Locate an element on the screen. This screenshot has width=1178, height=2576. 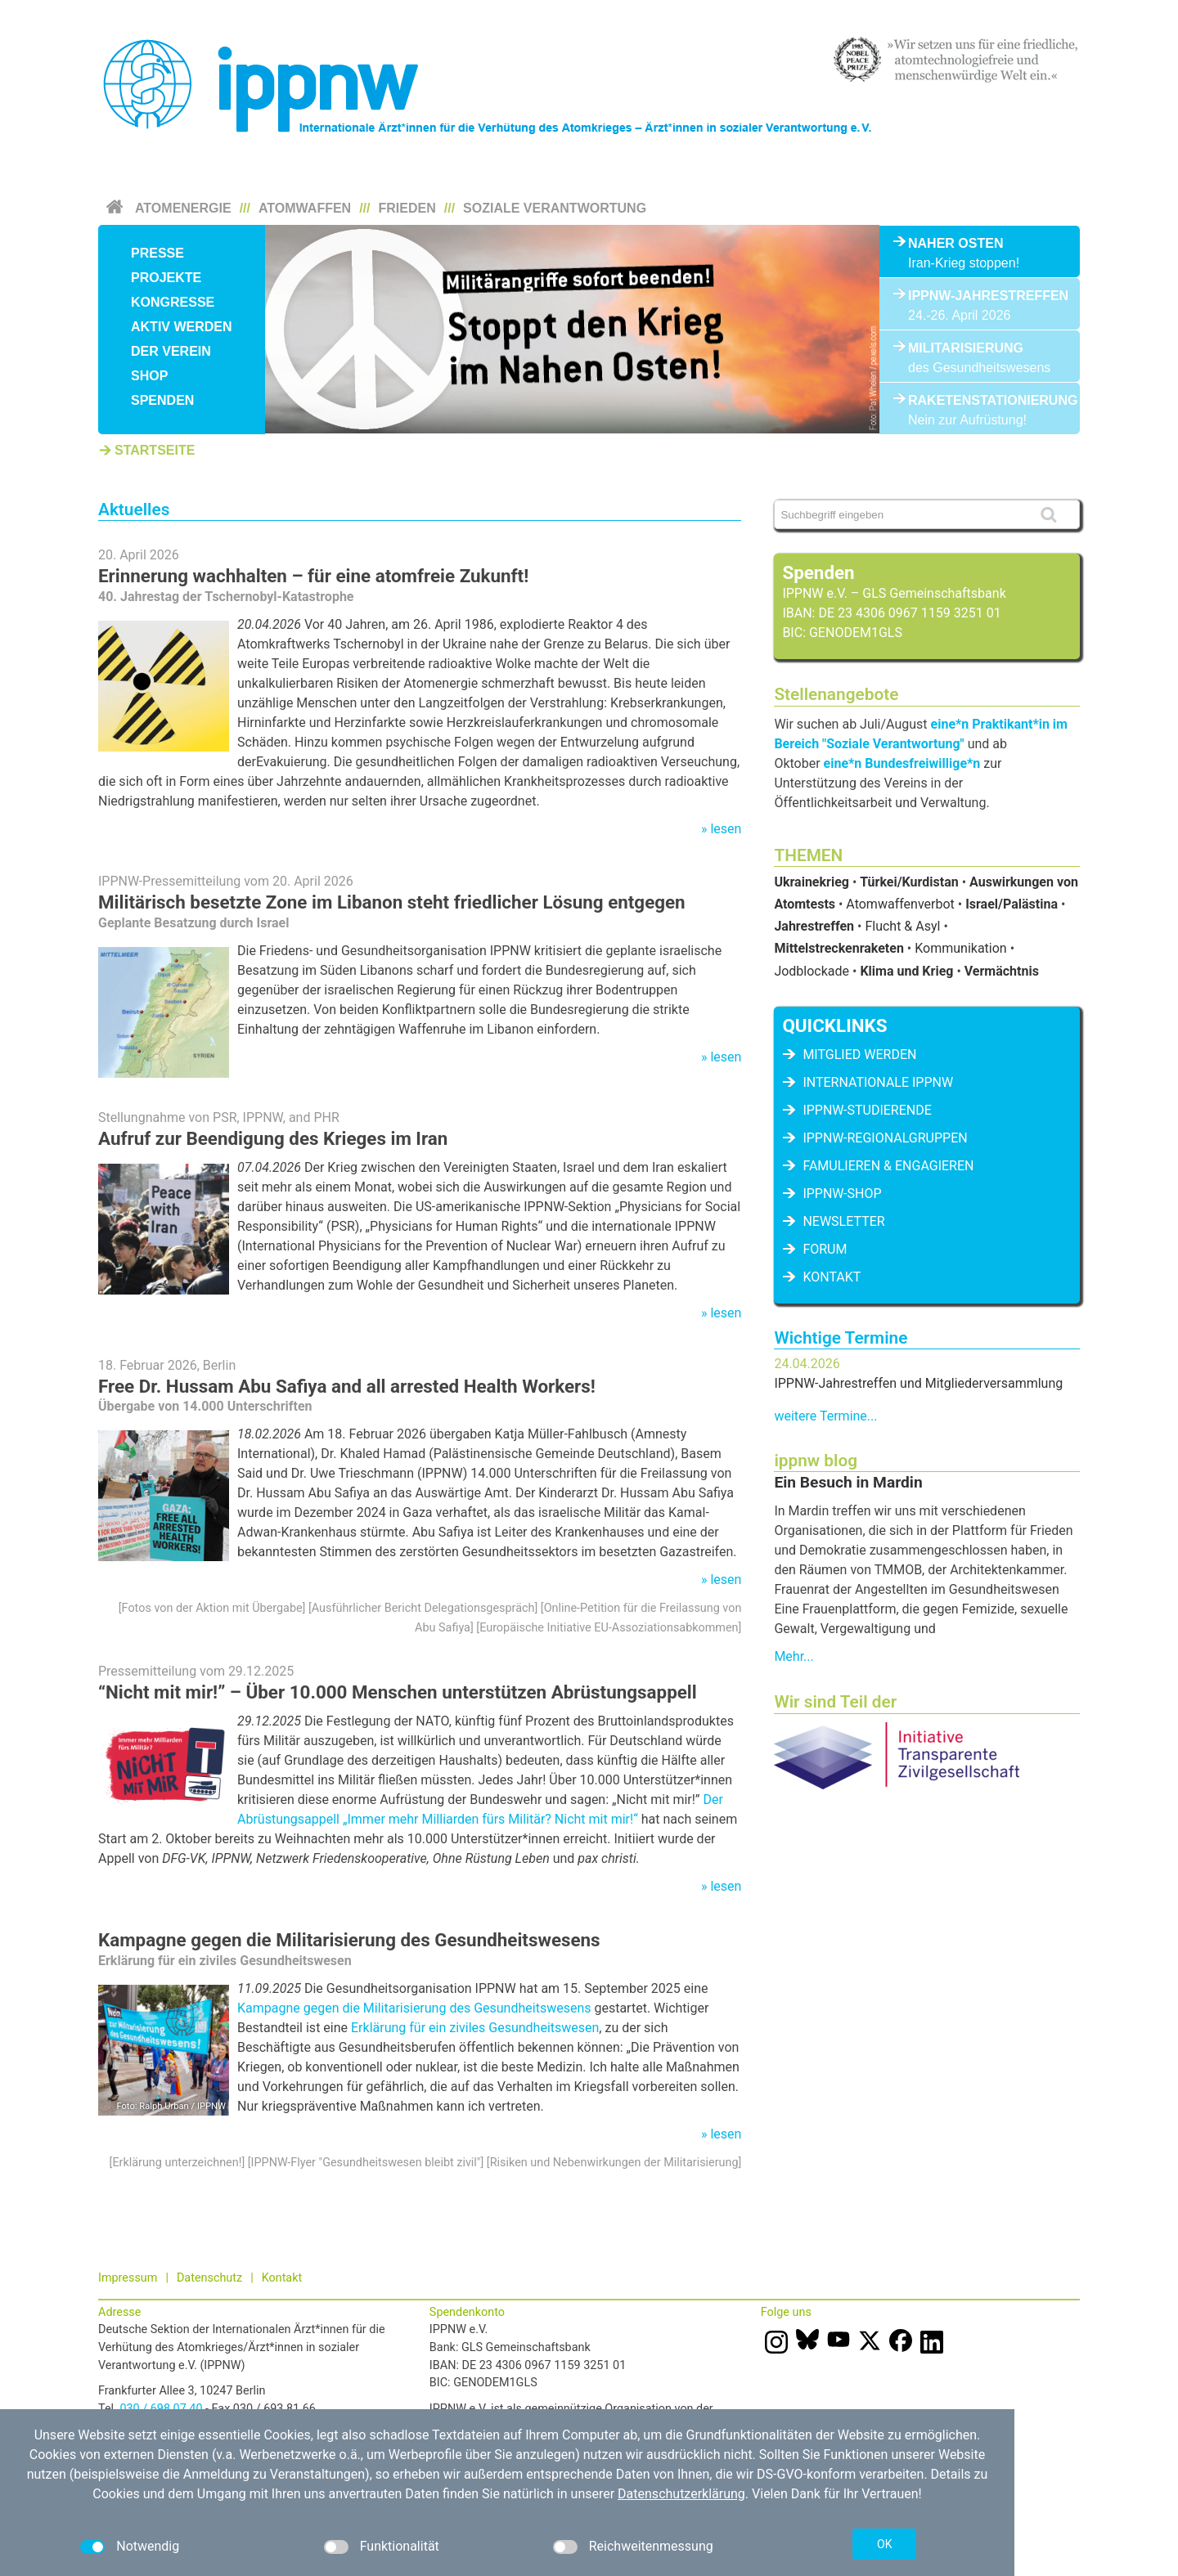
Kongresse is located at coordinates (172, 302).